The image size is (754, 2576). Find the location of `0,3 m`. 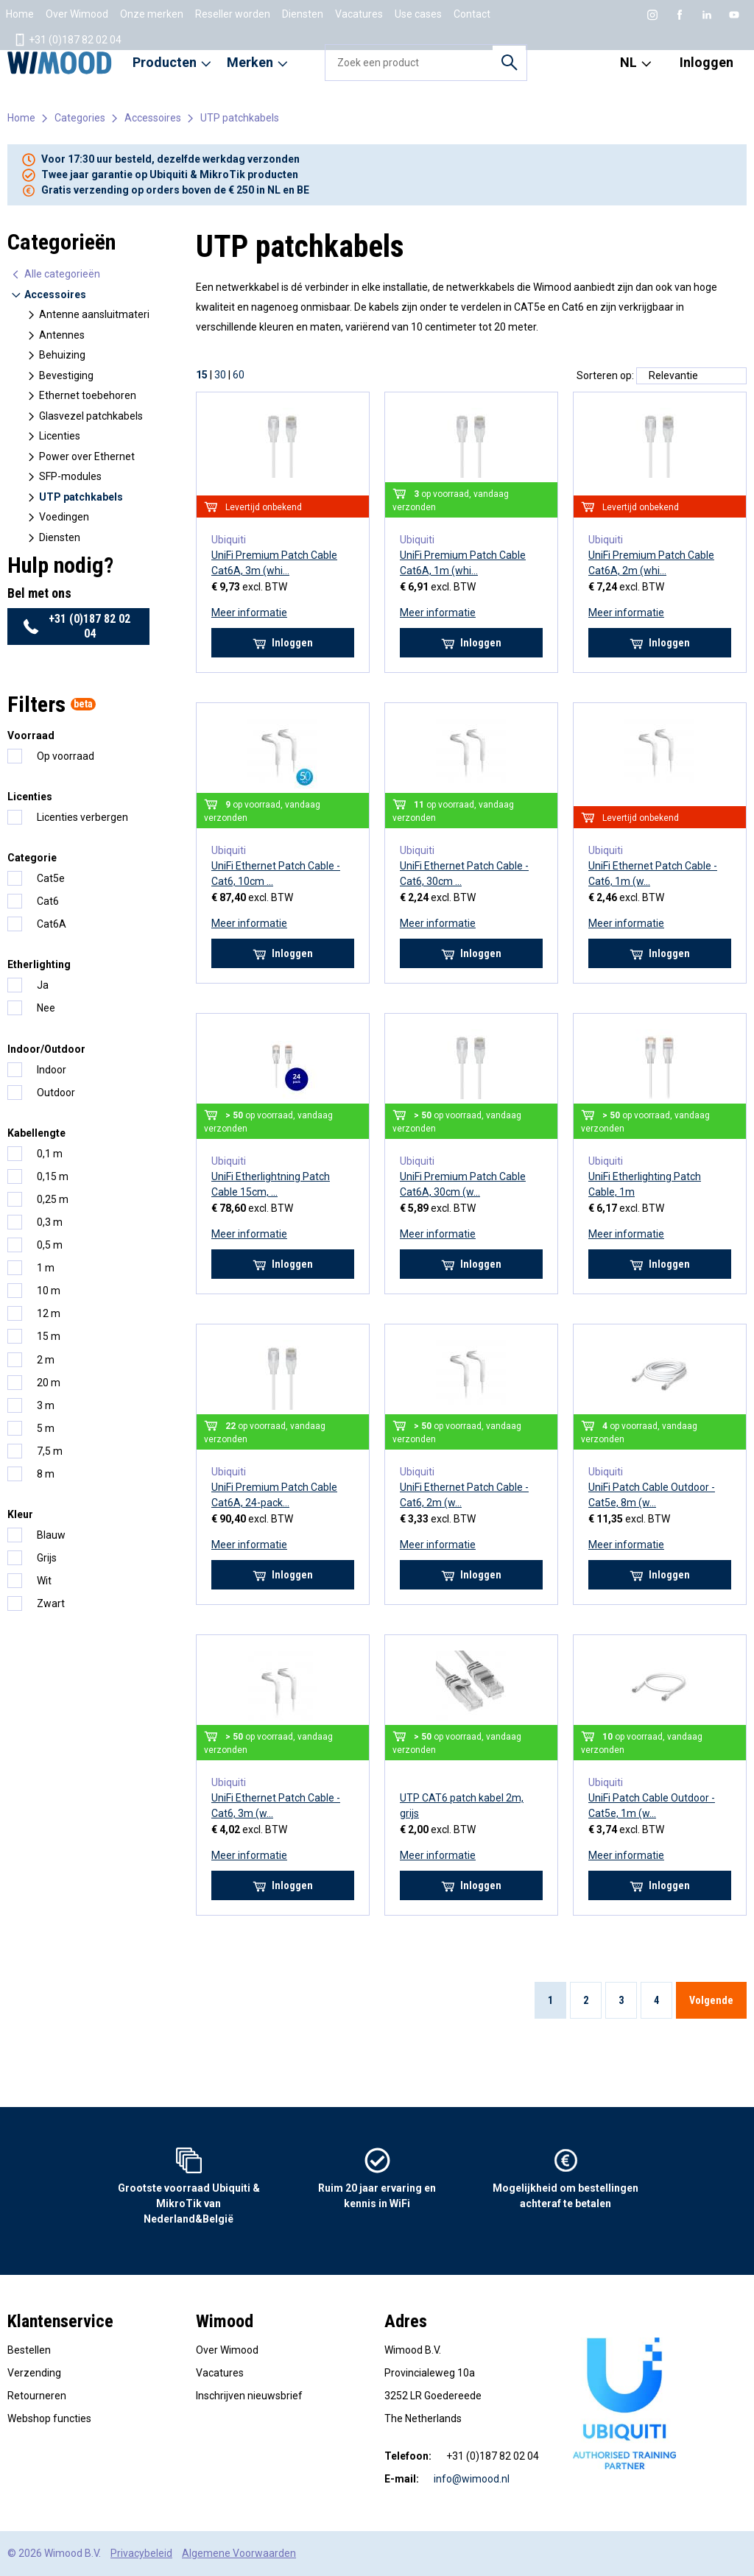

0,3 m is located at coordinates (50, 1222).